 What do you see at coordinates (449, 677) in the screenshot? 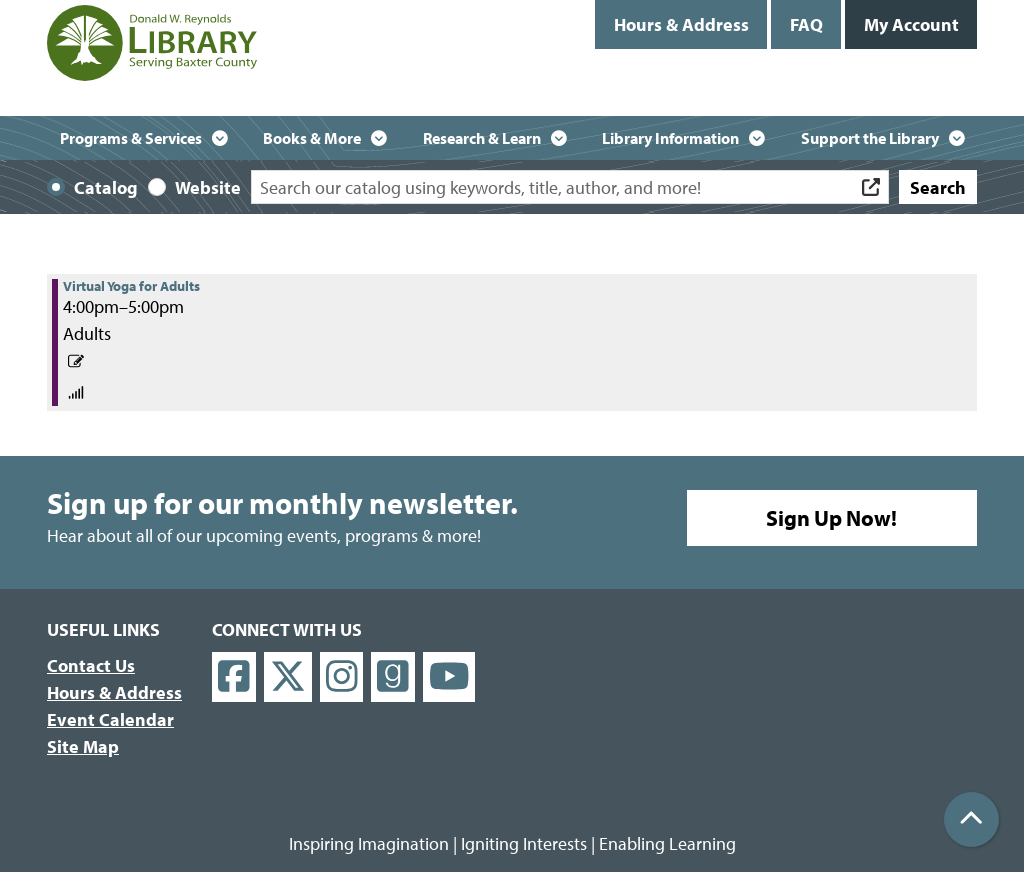
I see `[View Donald W. Reynolds Library on YouTube]` at bounding box center [449, 677].